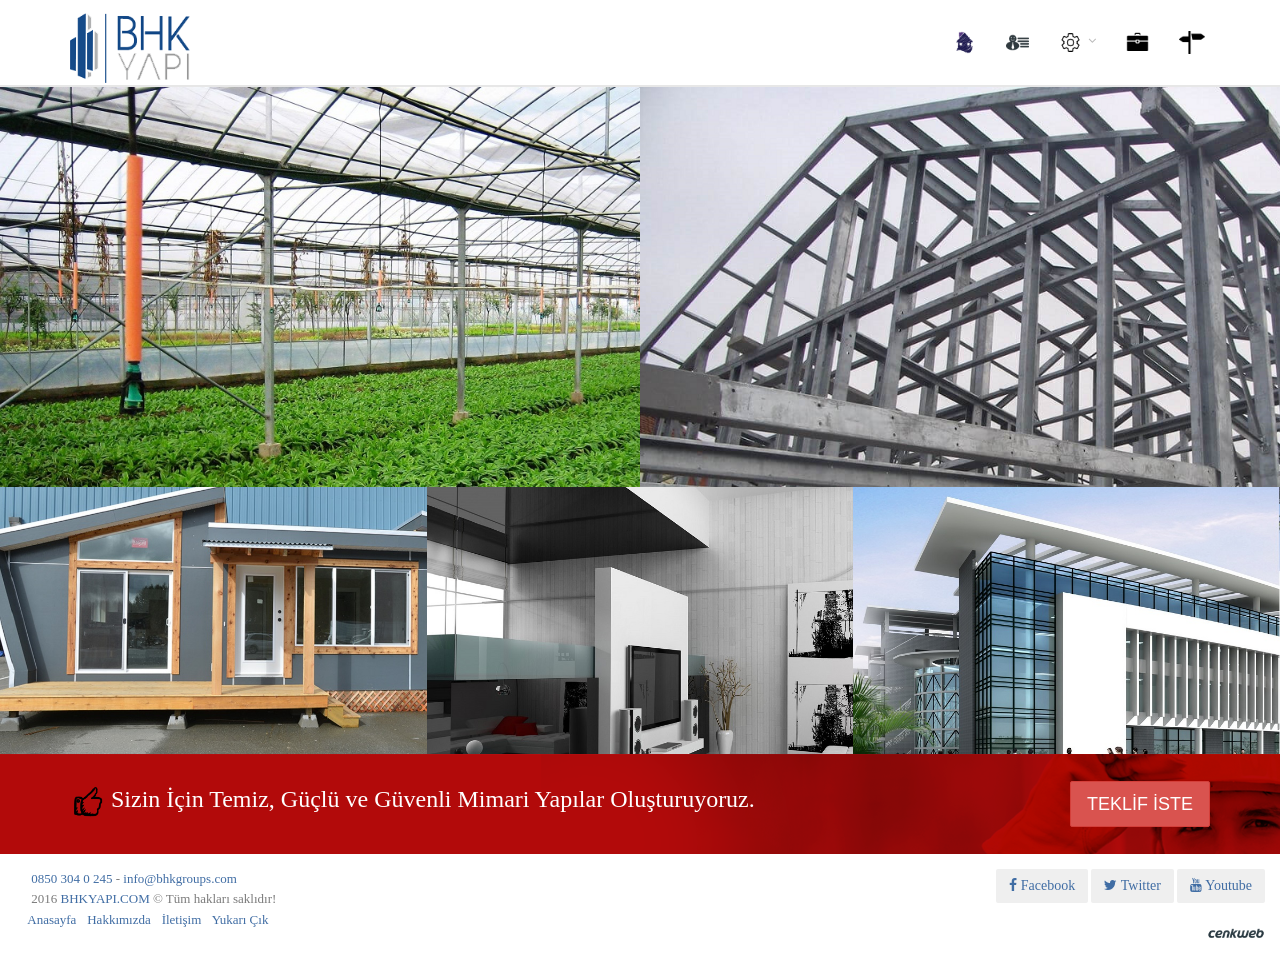 The width and height of the screenshot is (1280, 959). What do you see at coordinates (71, 878) in the screenshot?
I see `0850 304 0 245` at bounding box center [71, 878].